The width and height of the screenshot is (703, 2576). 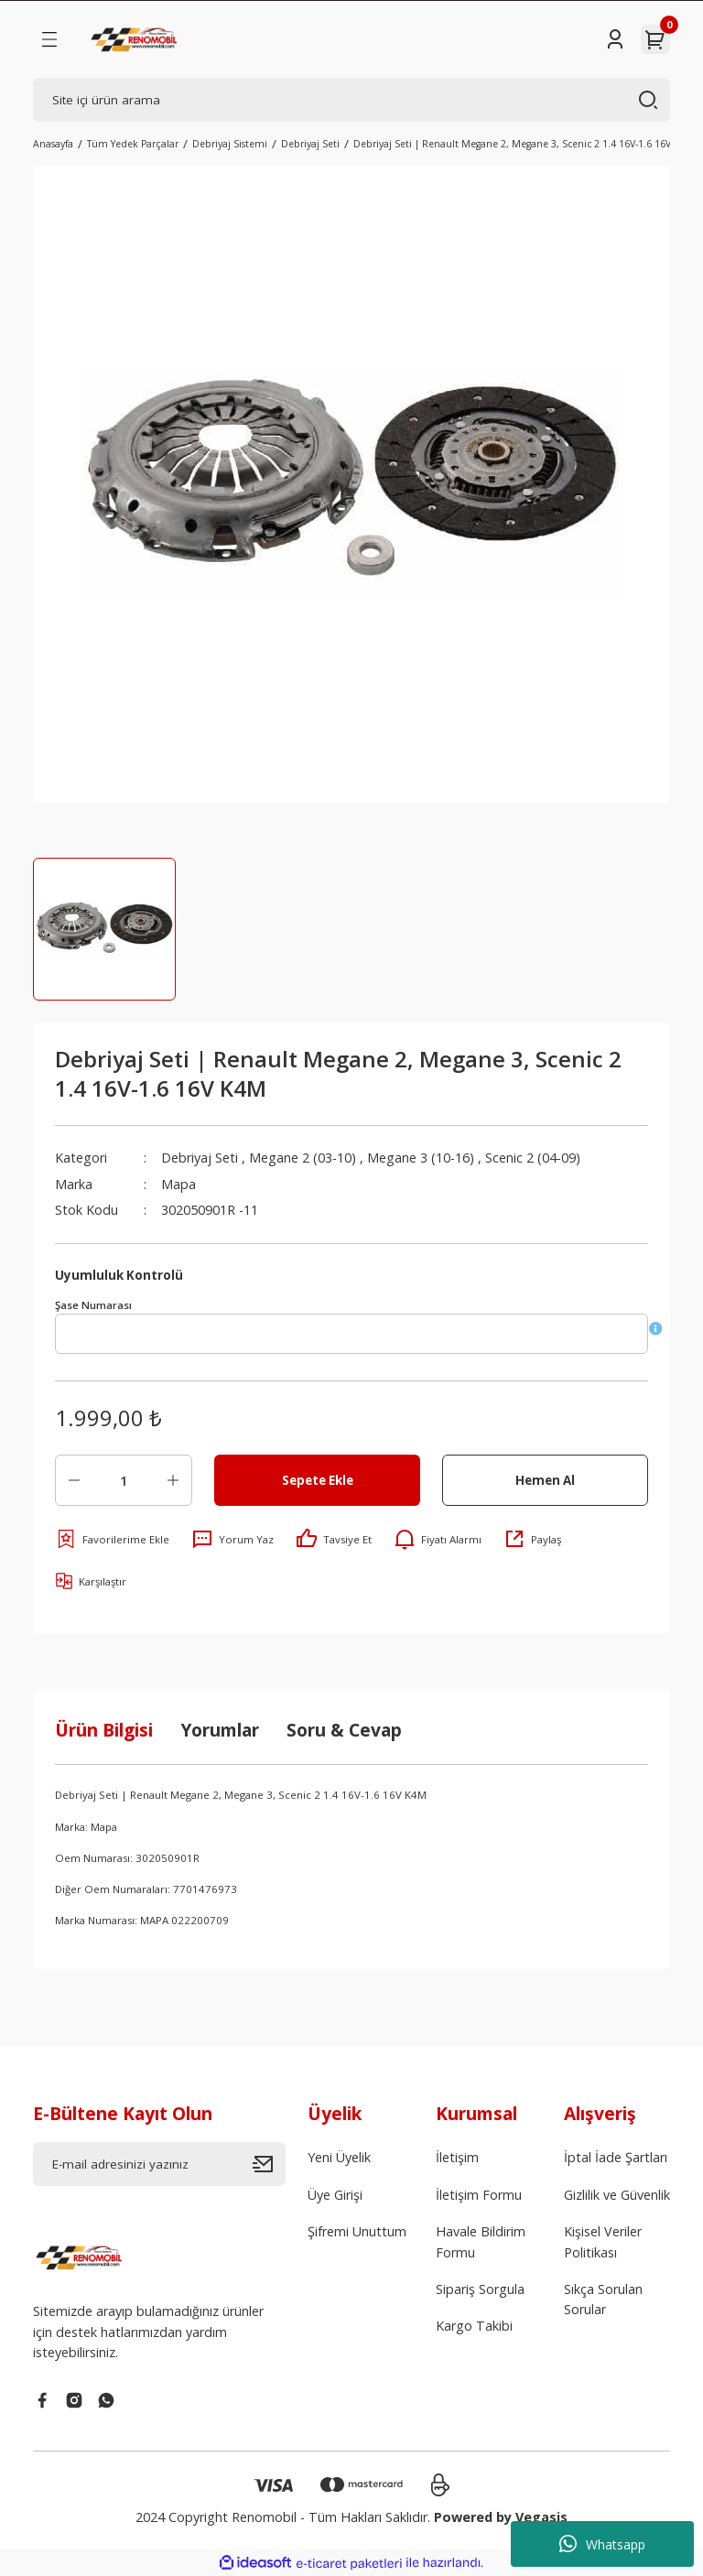 What do you see at coordinates (420, 1157) in the screenshot?
I see `Megane 3 (10-16)` at bounding box center [420, 1157].